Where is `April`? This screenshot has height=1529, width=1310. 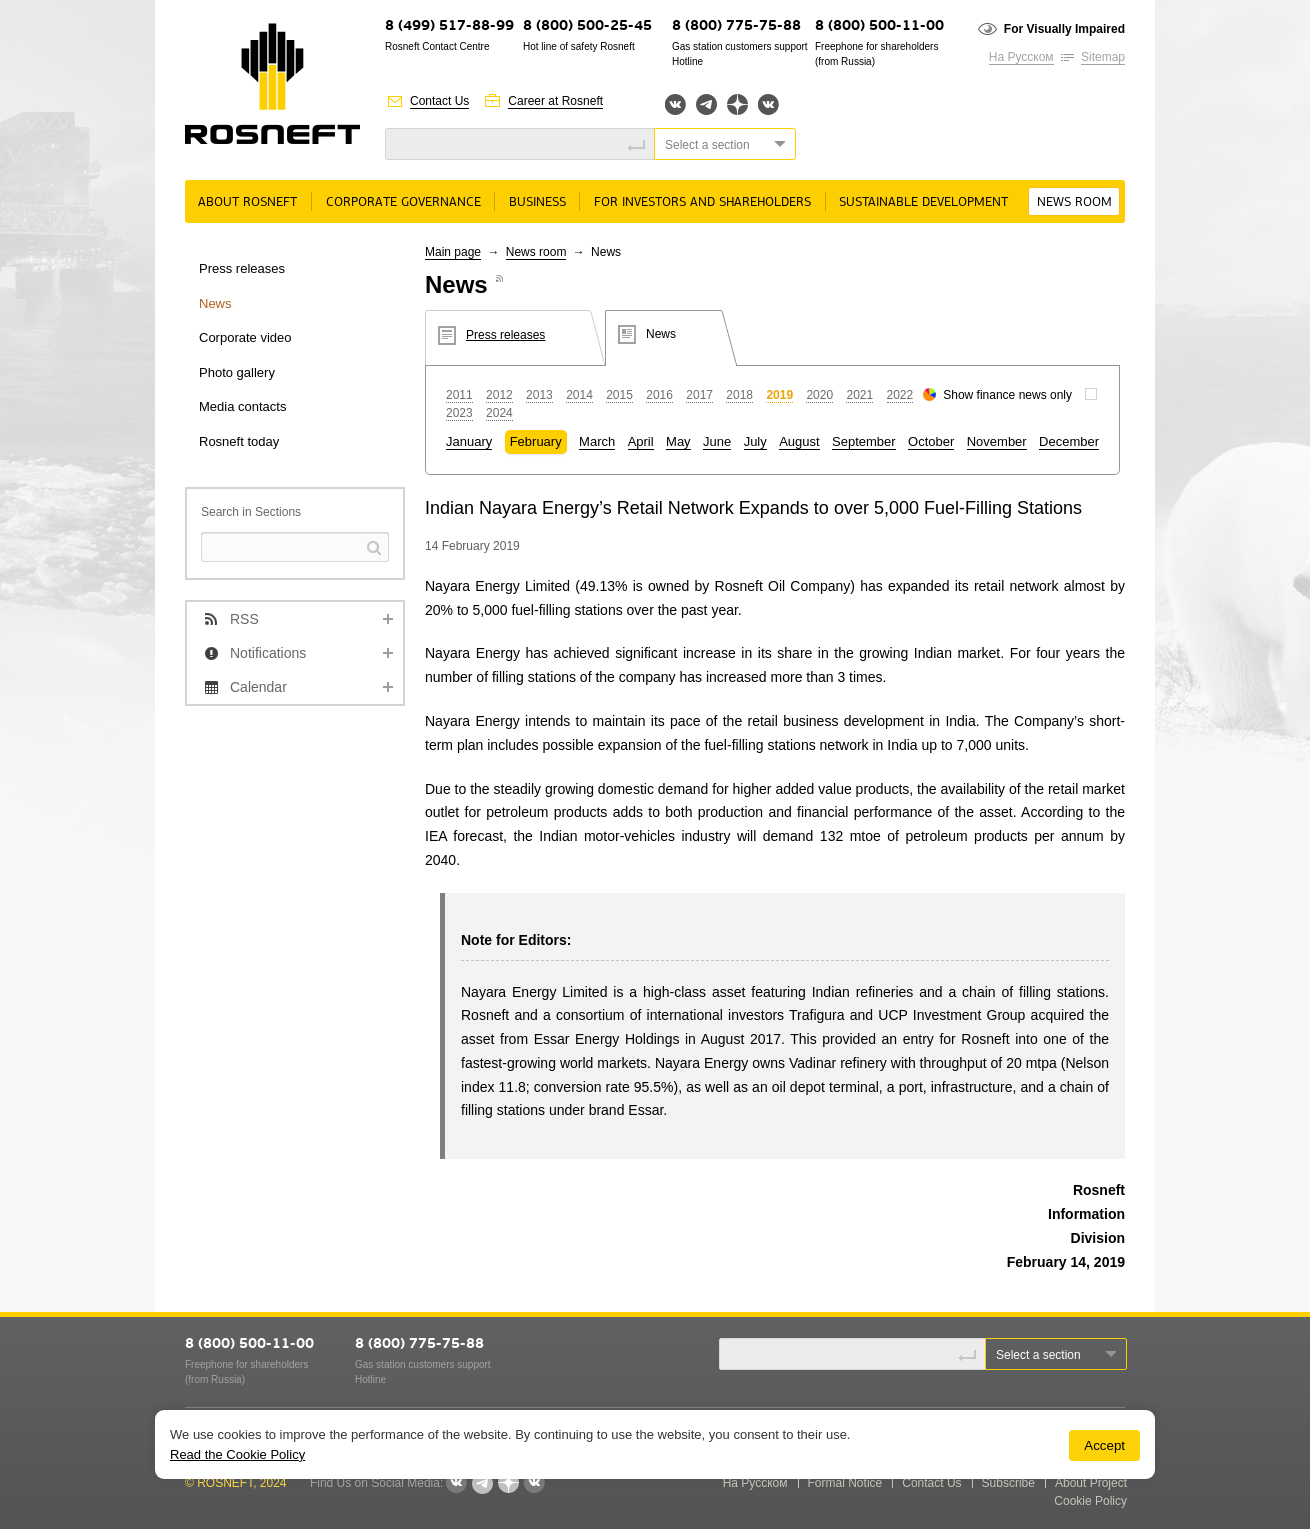
April is located at coordinates (641, 441).